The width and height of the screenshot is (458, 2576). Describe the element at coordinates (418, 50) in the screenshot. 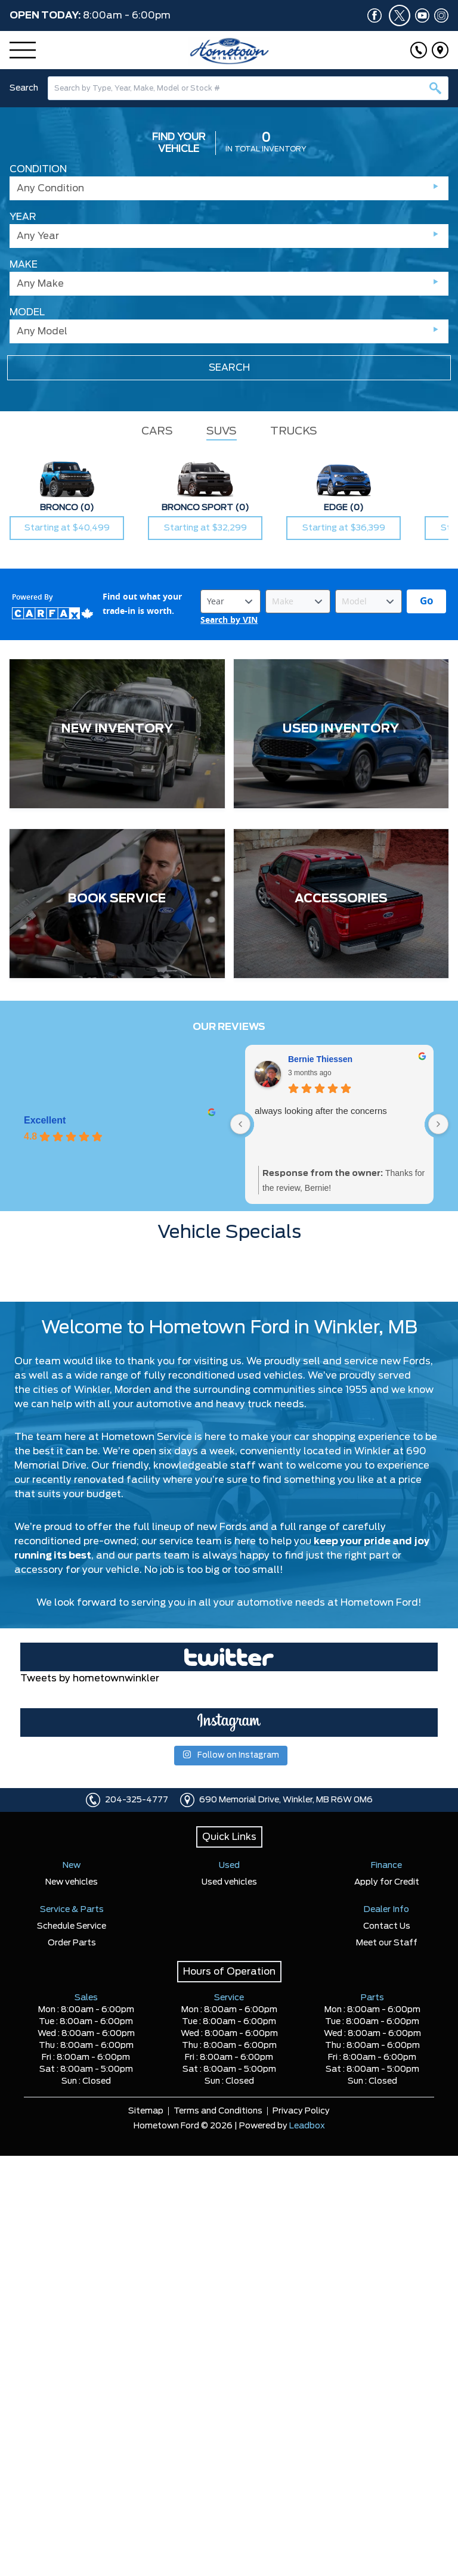

I see `[Click to call]` at that location.